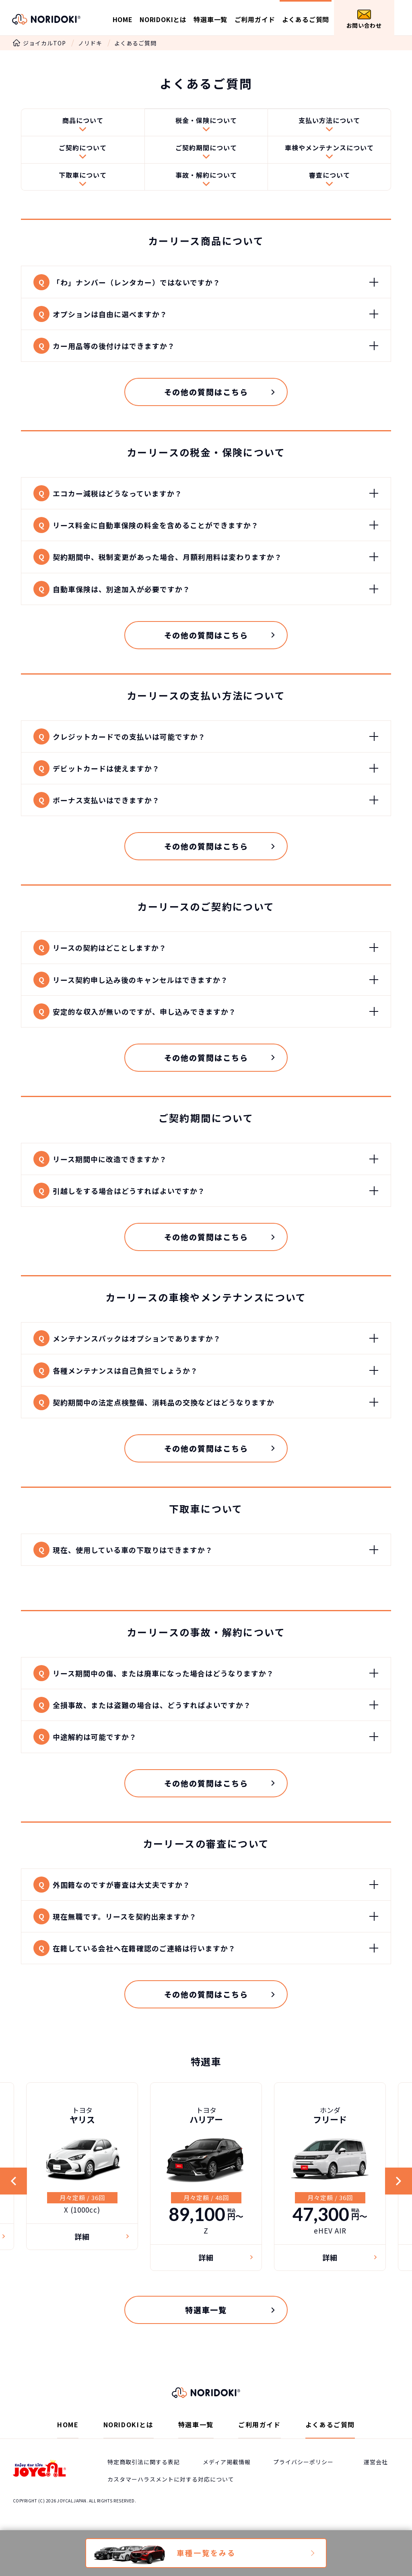 This screenshot has width=412, height=2576. I want to click on ご利用ガイド, so click(255, 19).